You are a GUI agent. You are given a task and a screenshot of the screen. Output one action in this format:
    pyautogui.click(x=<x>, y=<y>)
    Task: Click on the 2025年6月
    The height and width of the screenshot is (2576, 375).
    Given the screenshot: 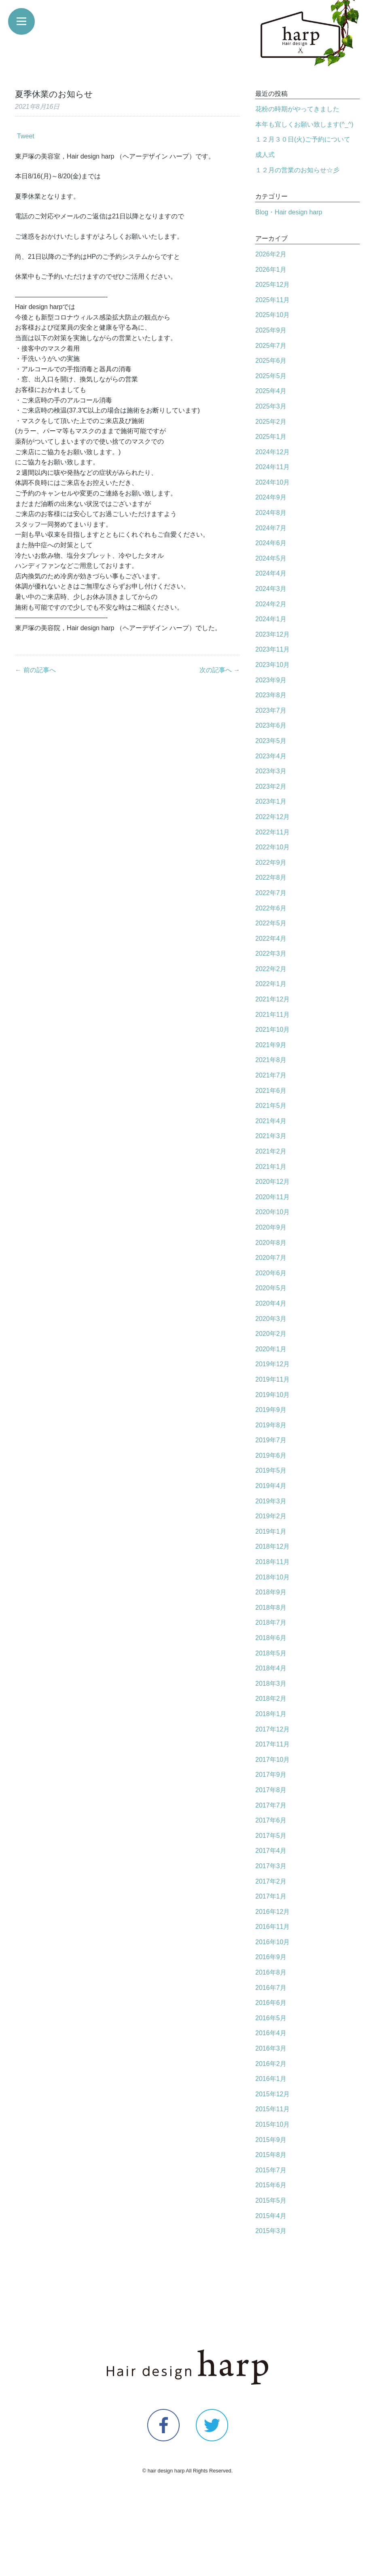 What is the action you would take?
    pyautogui.click(x=270, y=360)
    